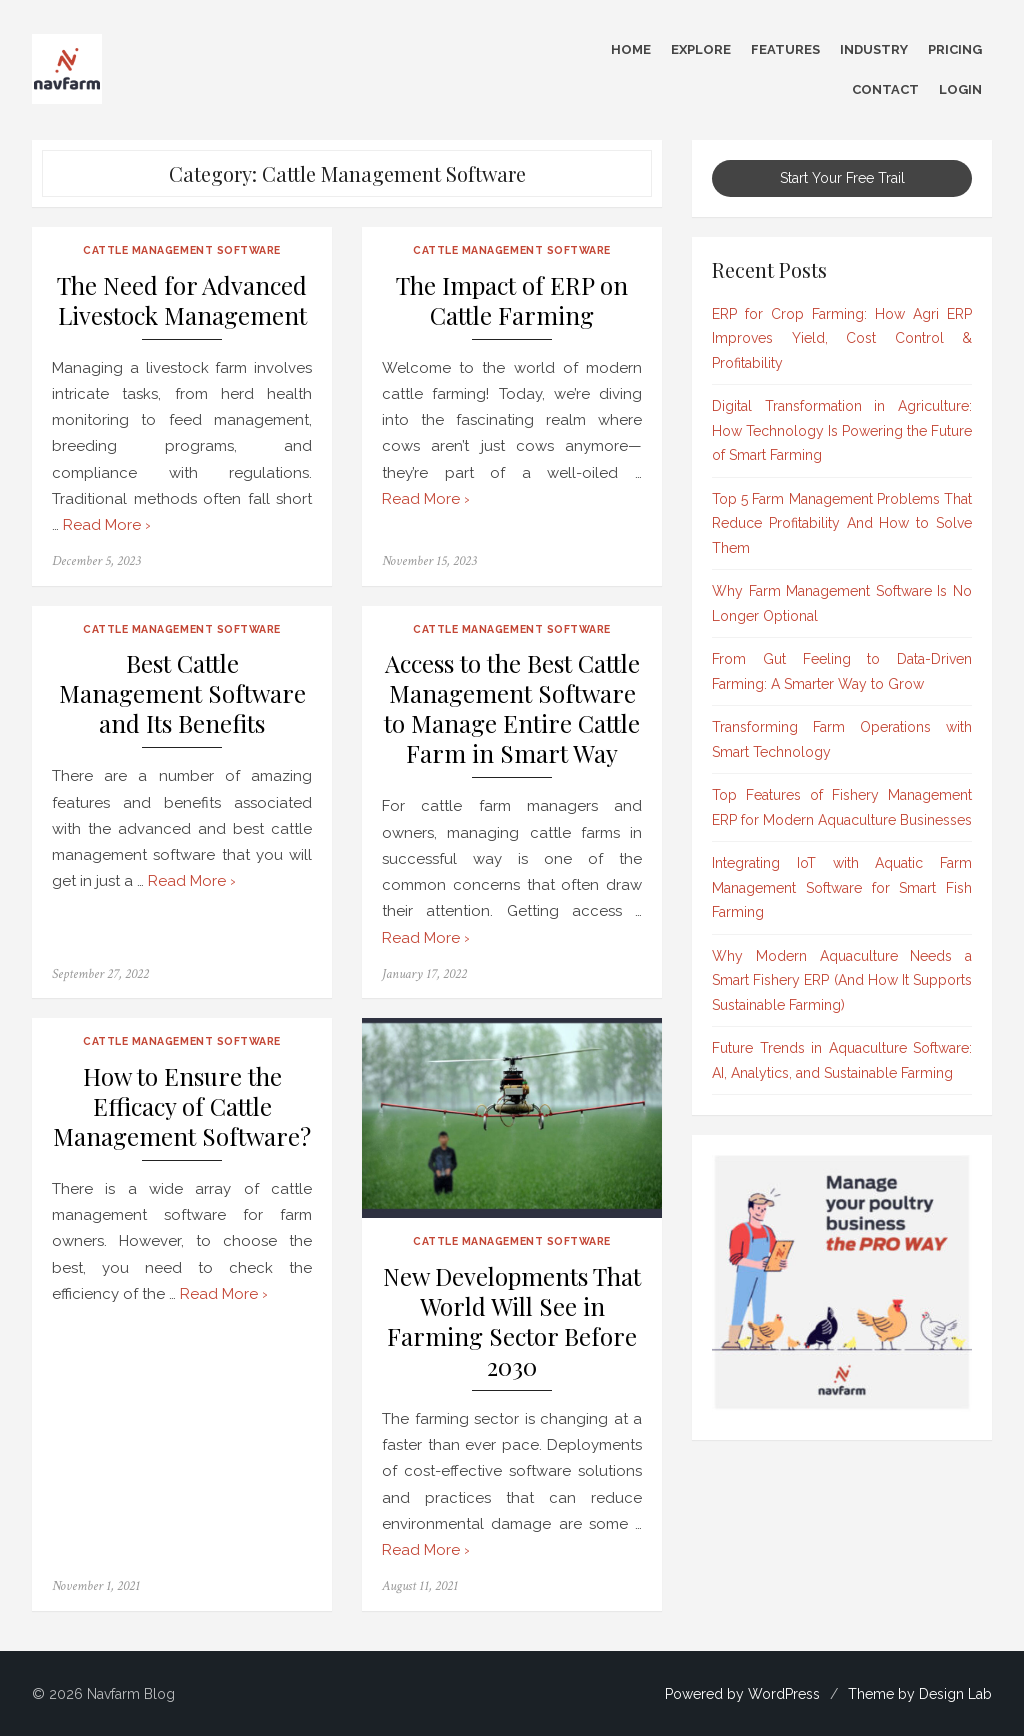  Describe the element at coordinates (842, 178) in the screenshot. I see `Start Your Free Trail` at that location.